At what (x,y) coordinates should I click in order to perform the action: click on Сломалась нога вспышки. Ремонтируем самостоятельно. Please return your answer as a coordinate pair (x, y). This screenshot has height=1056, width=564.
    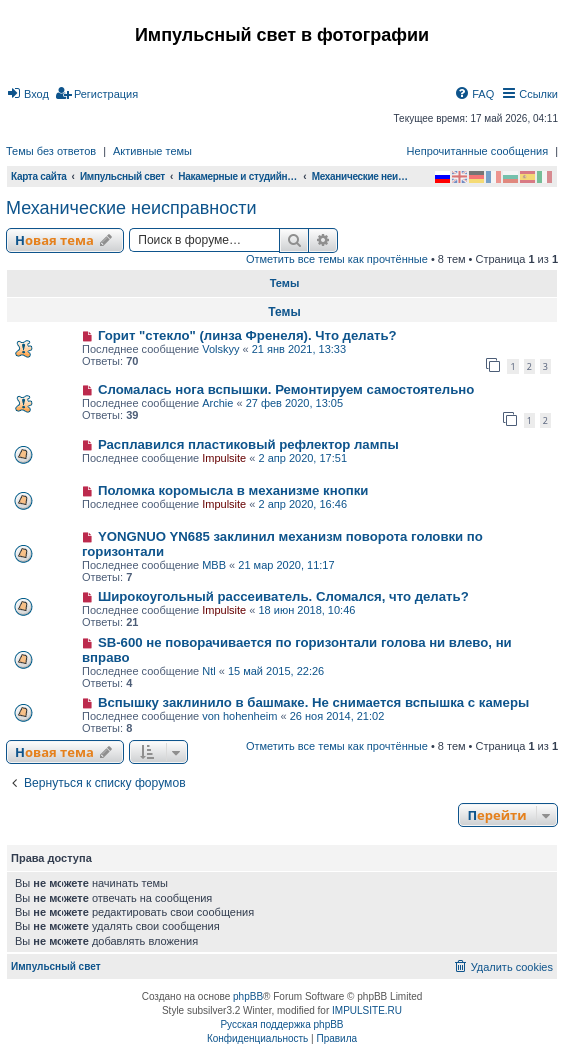
    Looking at the image, I should click on (286, 389).